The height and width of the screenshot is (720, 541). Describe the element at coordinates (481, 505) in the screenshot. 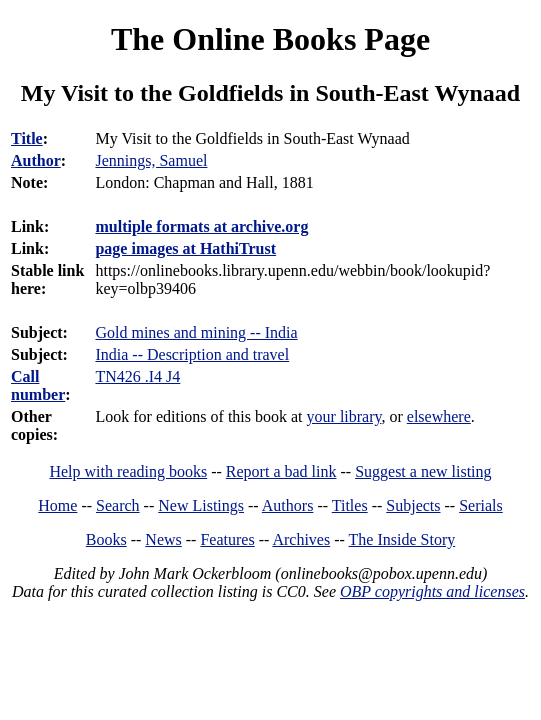

I see `Serials` at that location.